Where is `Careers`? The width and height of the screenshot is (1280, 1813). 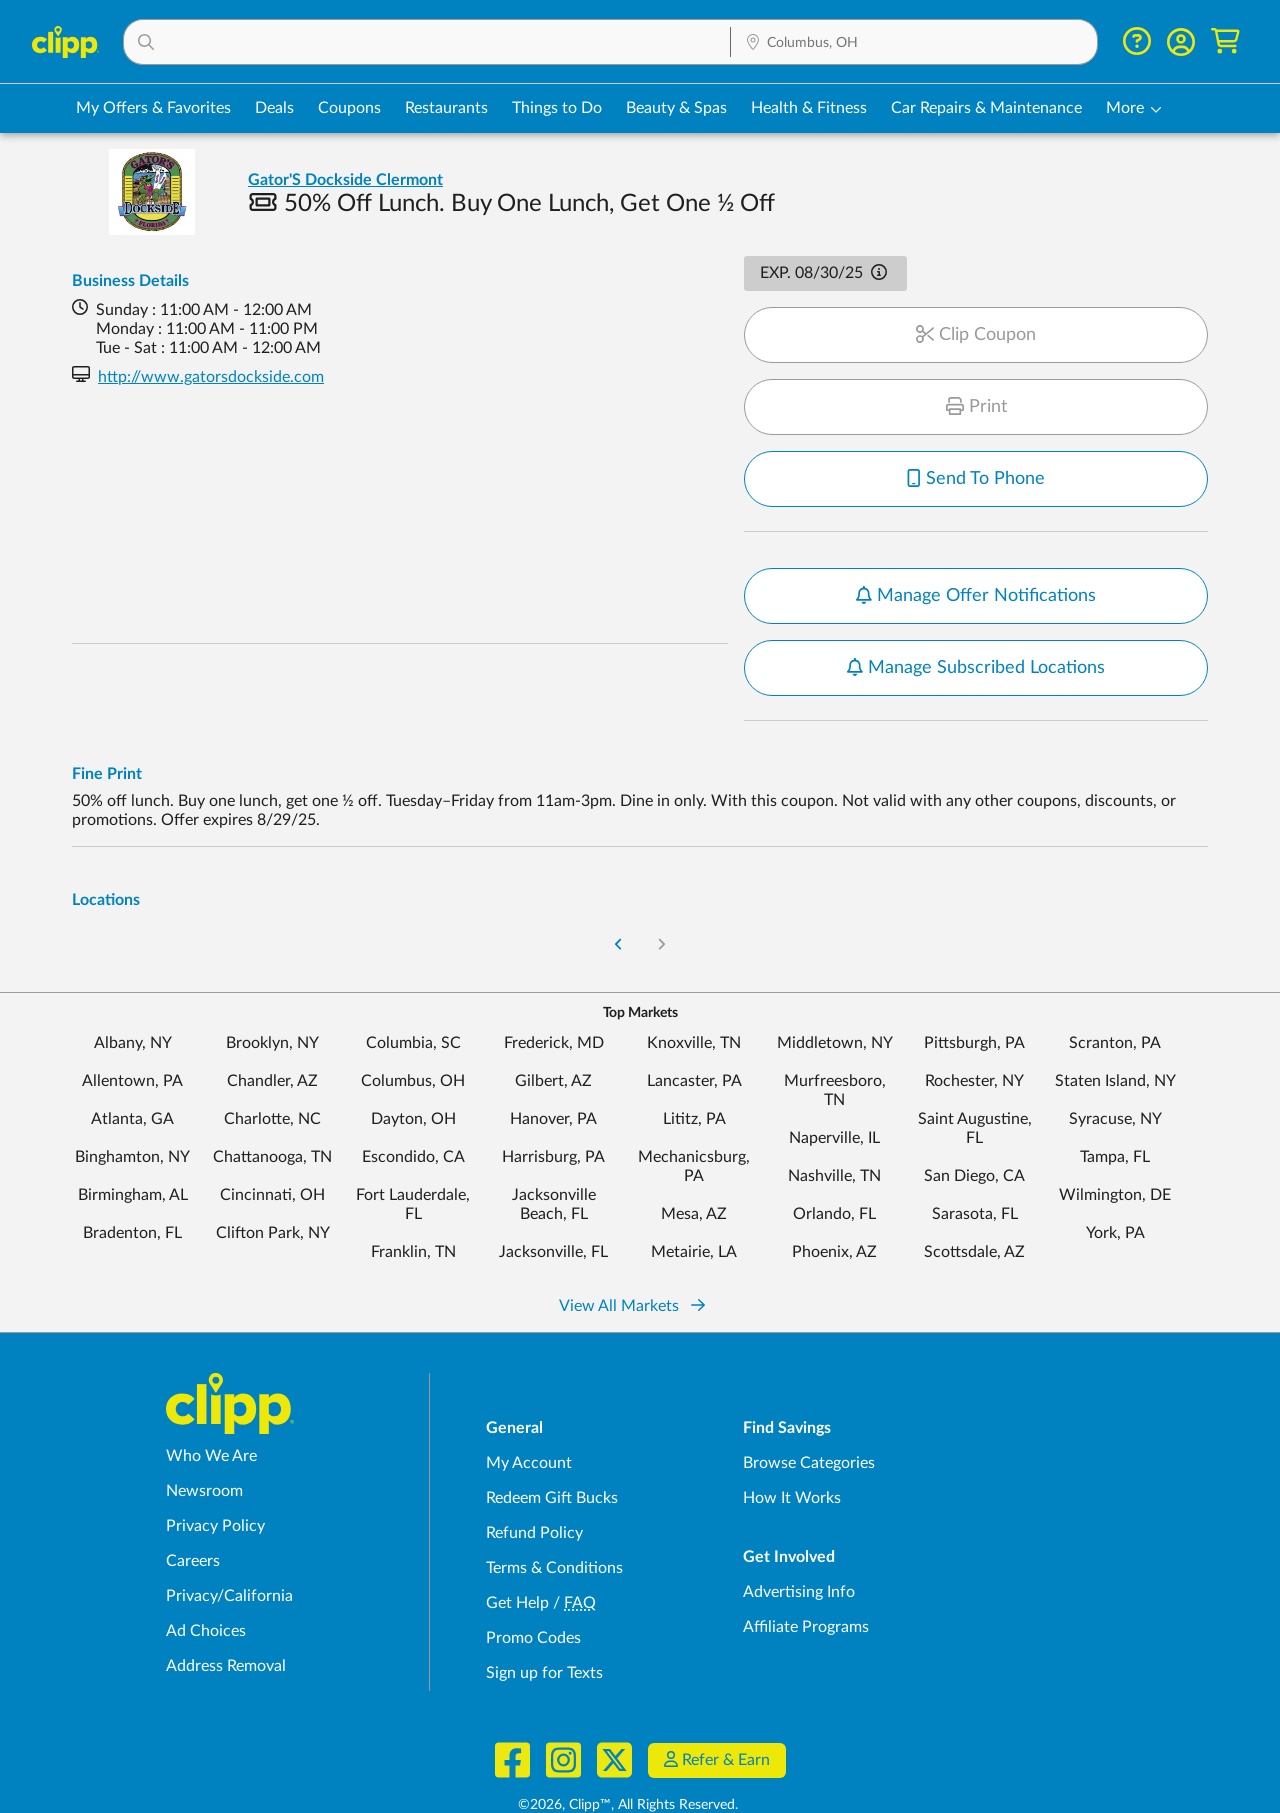 Careers is located at coordinates (193, 1511).